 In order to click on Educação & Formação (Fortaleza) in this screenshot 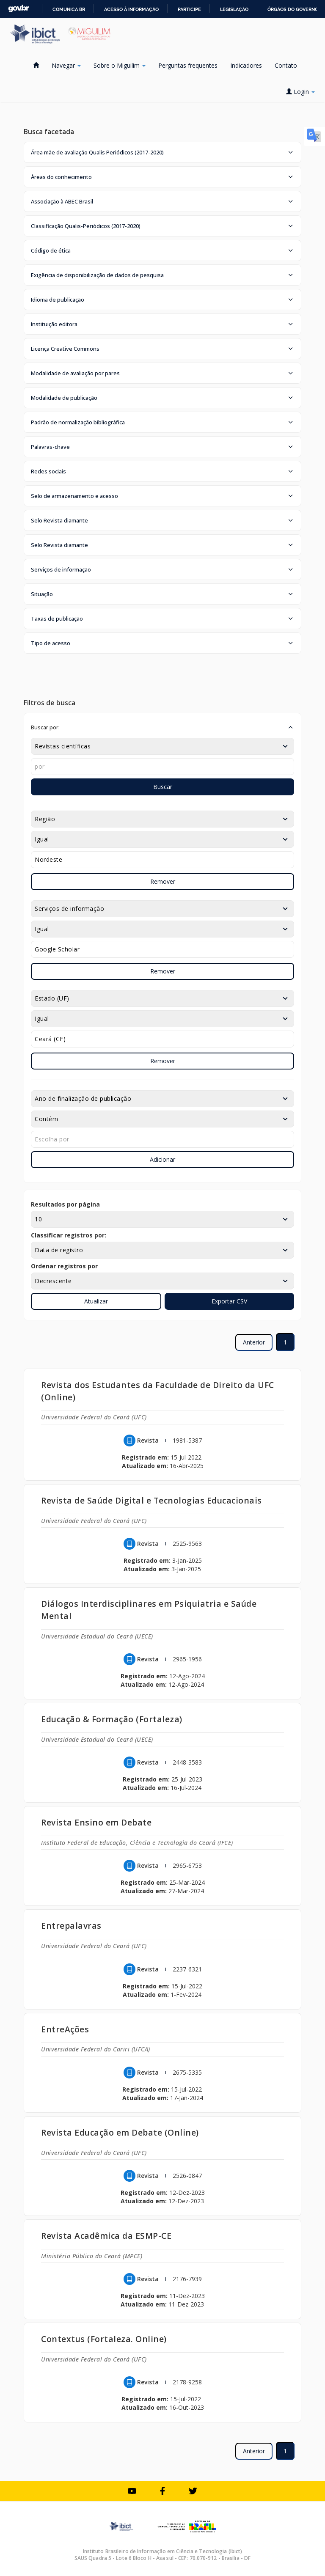, I will do `click(111, 1719)`.